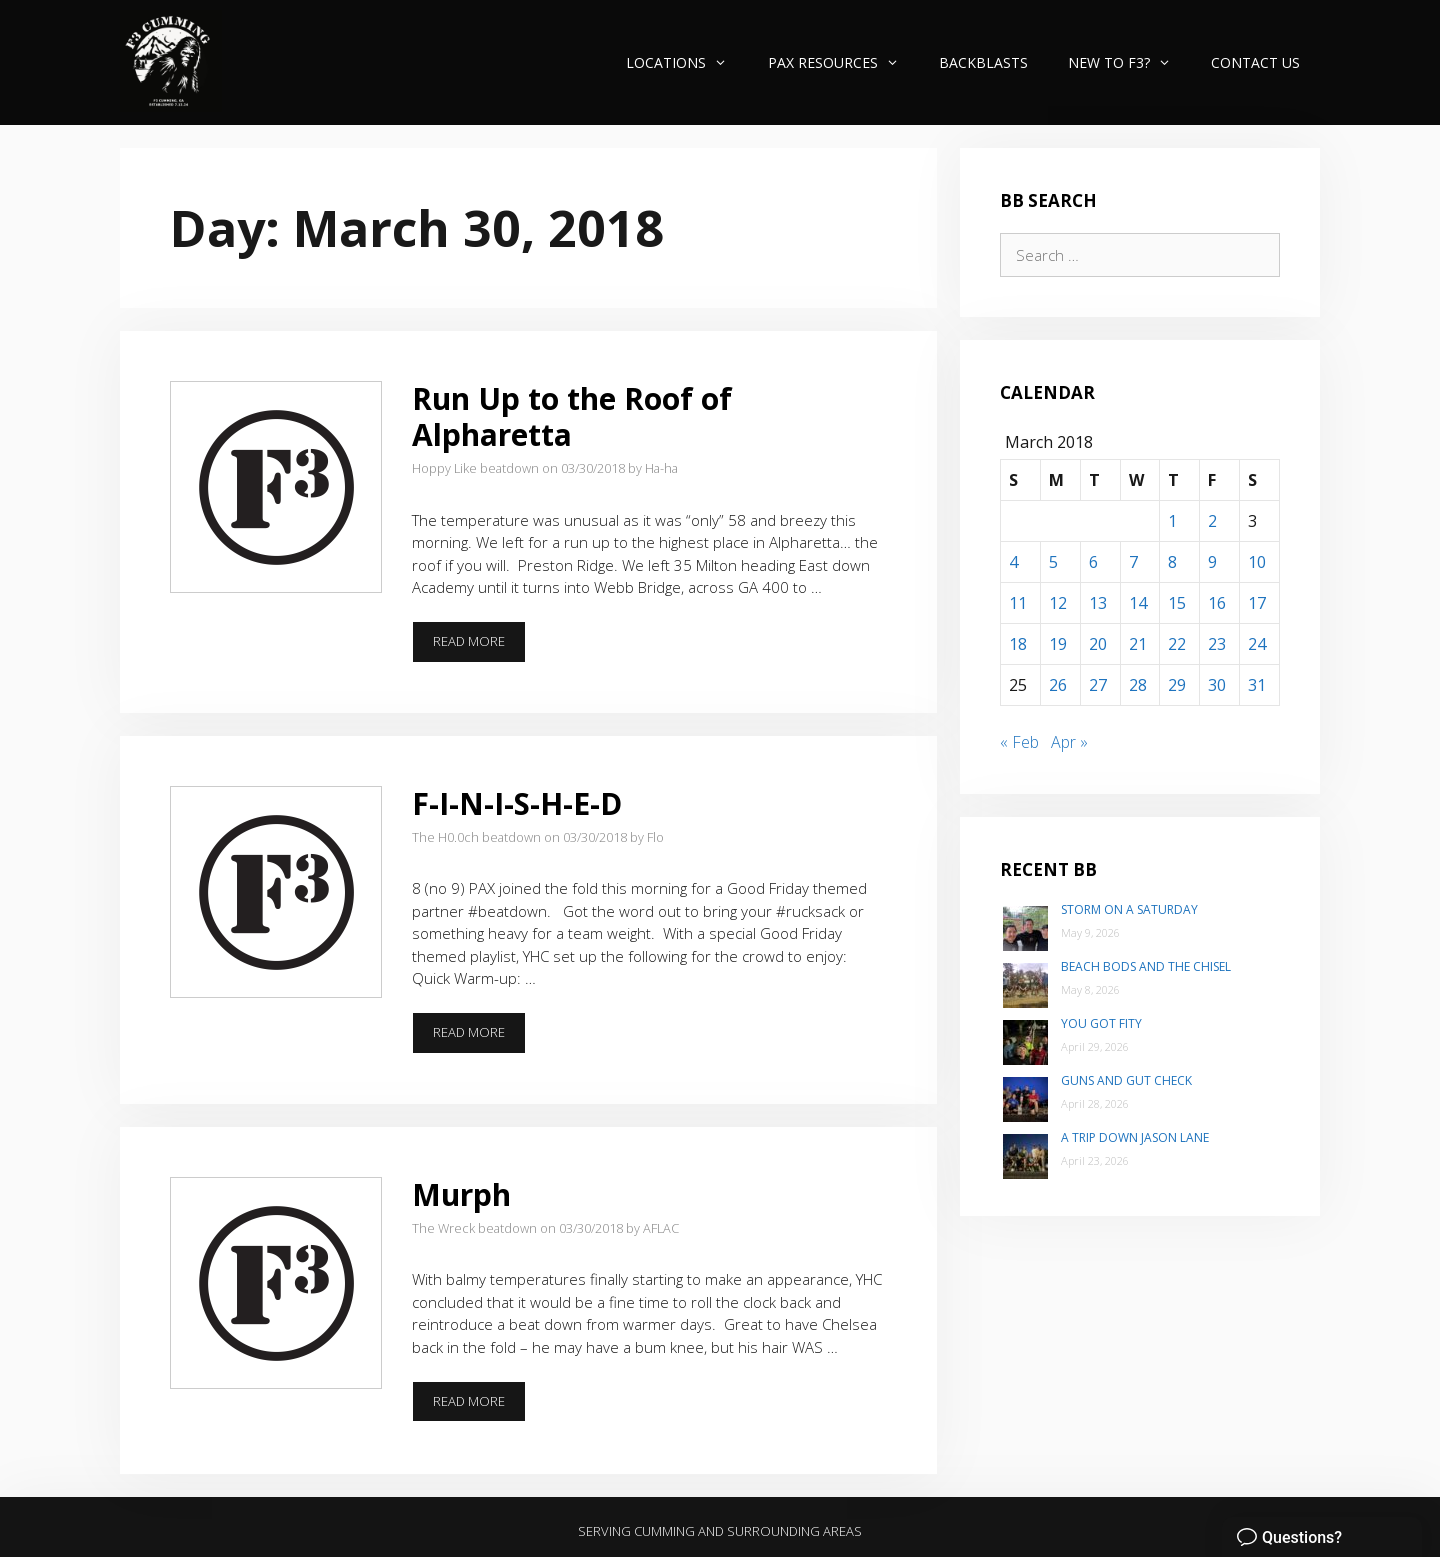  What do you see at coordinates (1013, 562) in the screenshot?
I see `4 [Posts published on March 4, 2018]` at bounding box center [1013, 562].